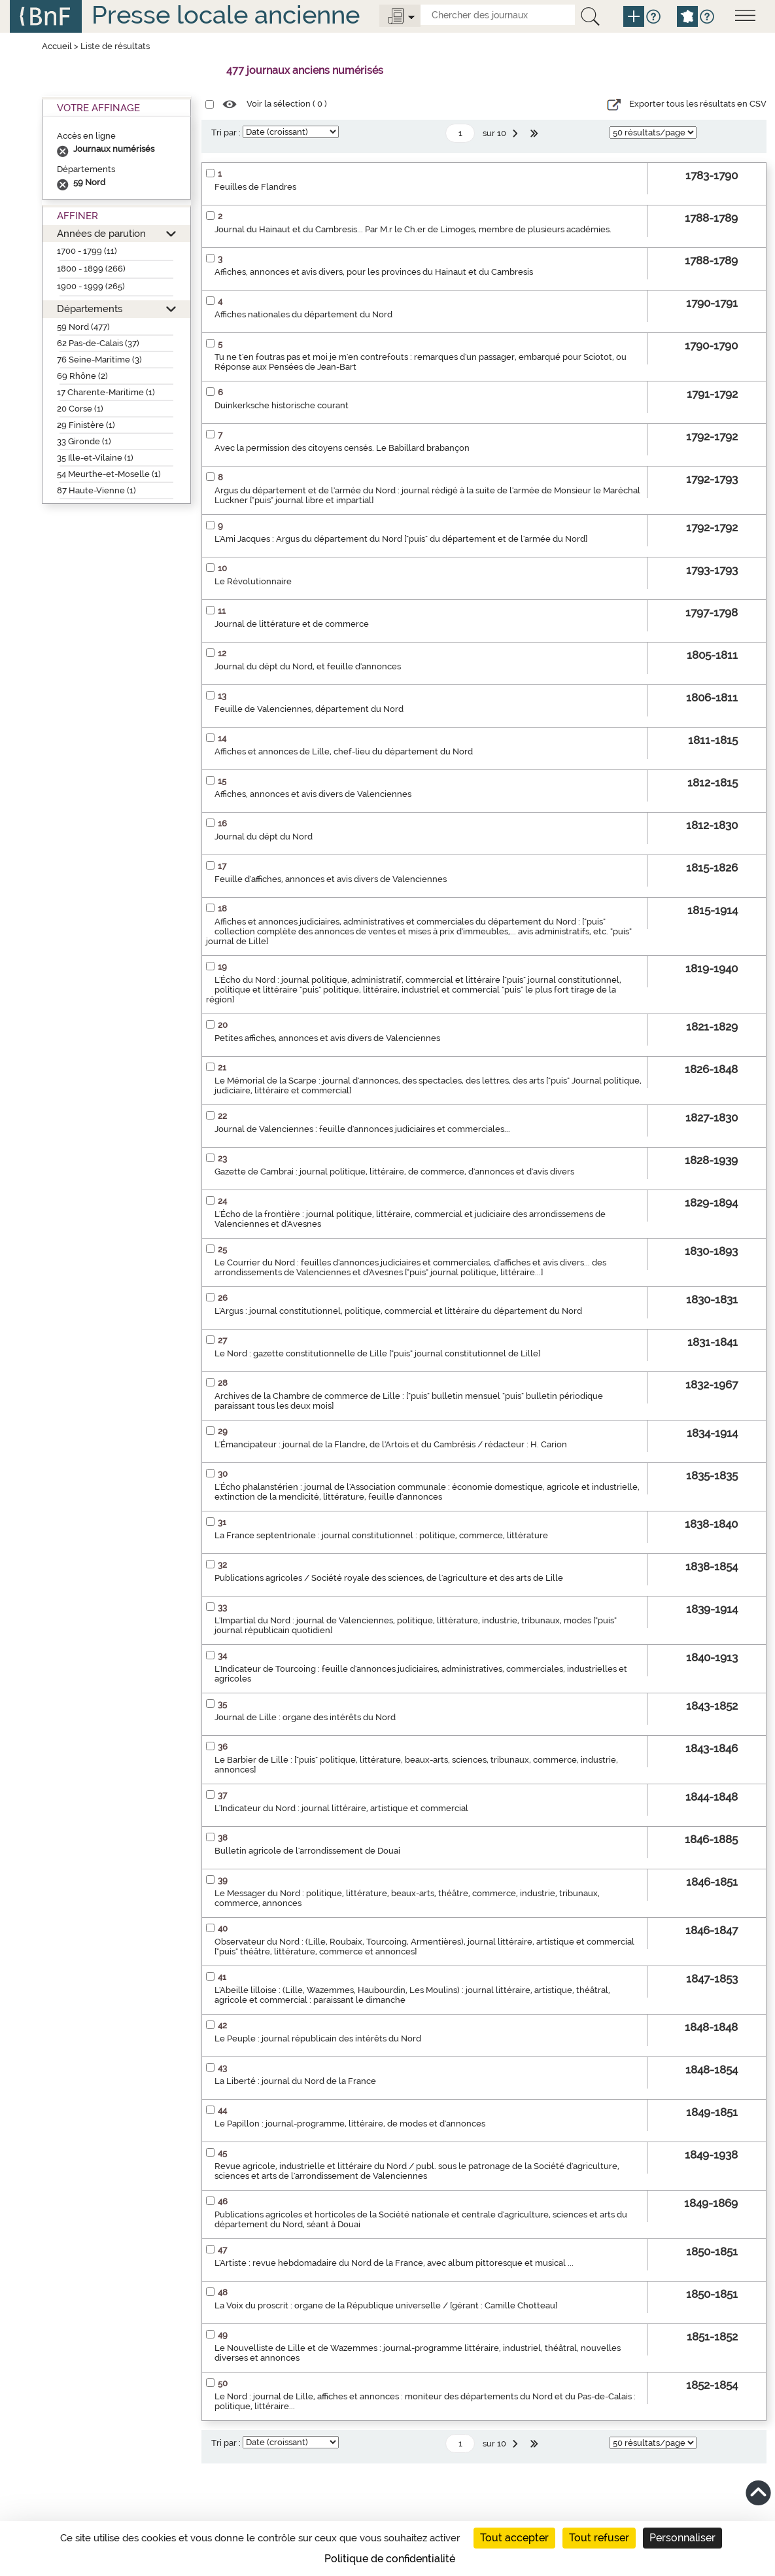 The width and height of the screenshot is (775, 2576). What do you see at coordinates (109, 474) in the screenshot?
I see `54 Meurthe-et-Moselle (1)` at bounding box center [109, 474].